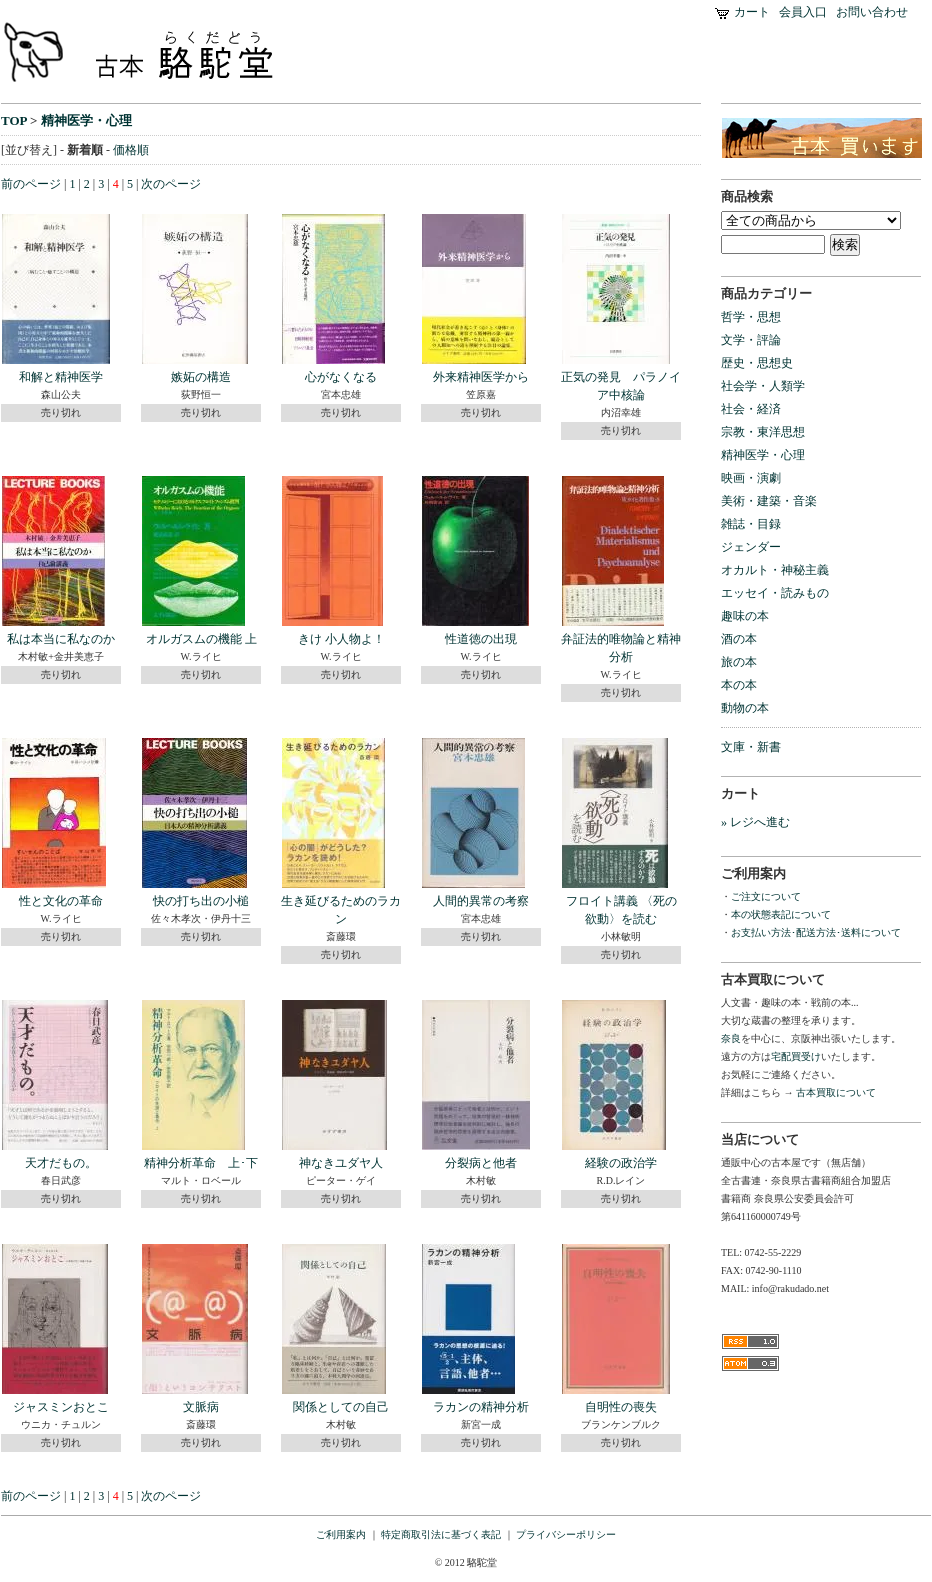  I want to click on 哲学・思想, so click(751, 317).